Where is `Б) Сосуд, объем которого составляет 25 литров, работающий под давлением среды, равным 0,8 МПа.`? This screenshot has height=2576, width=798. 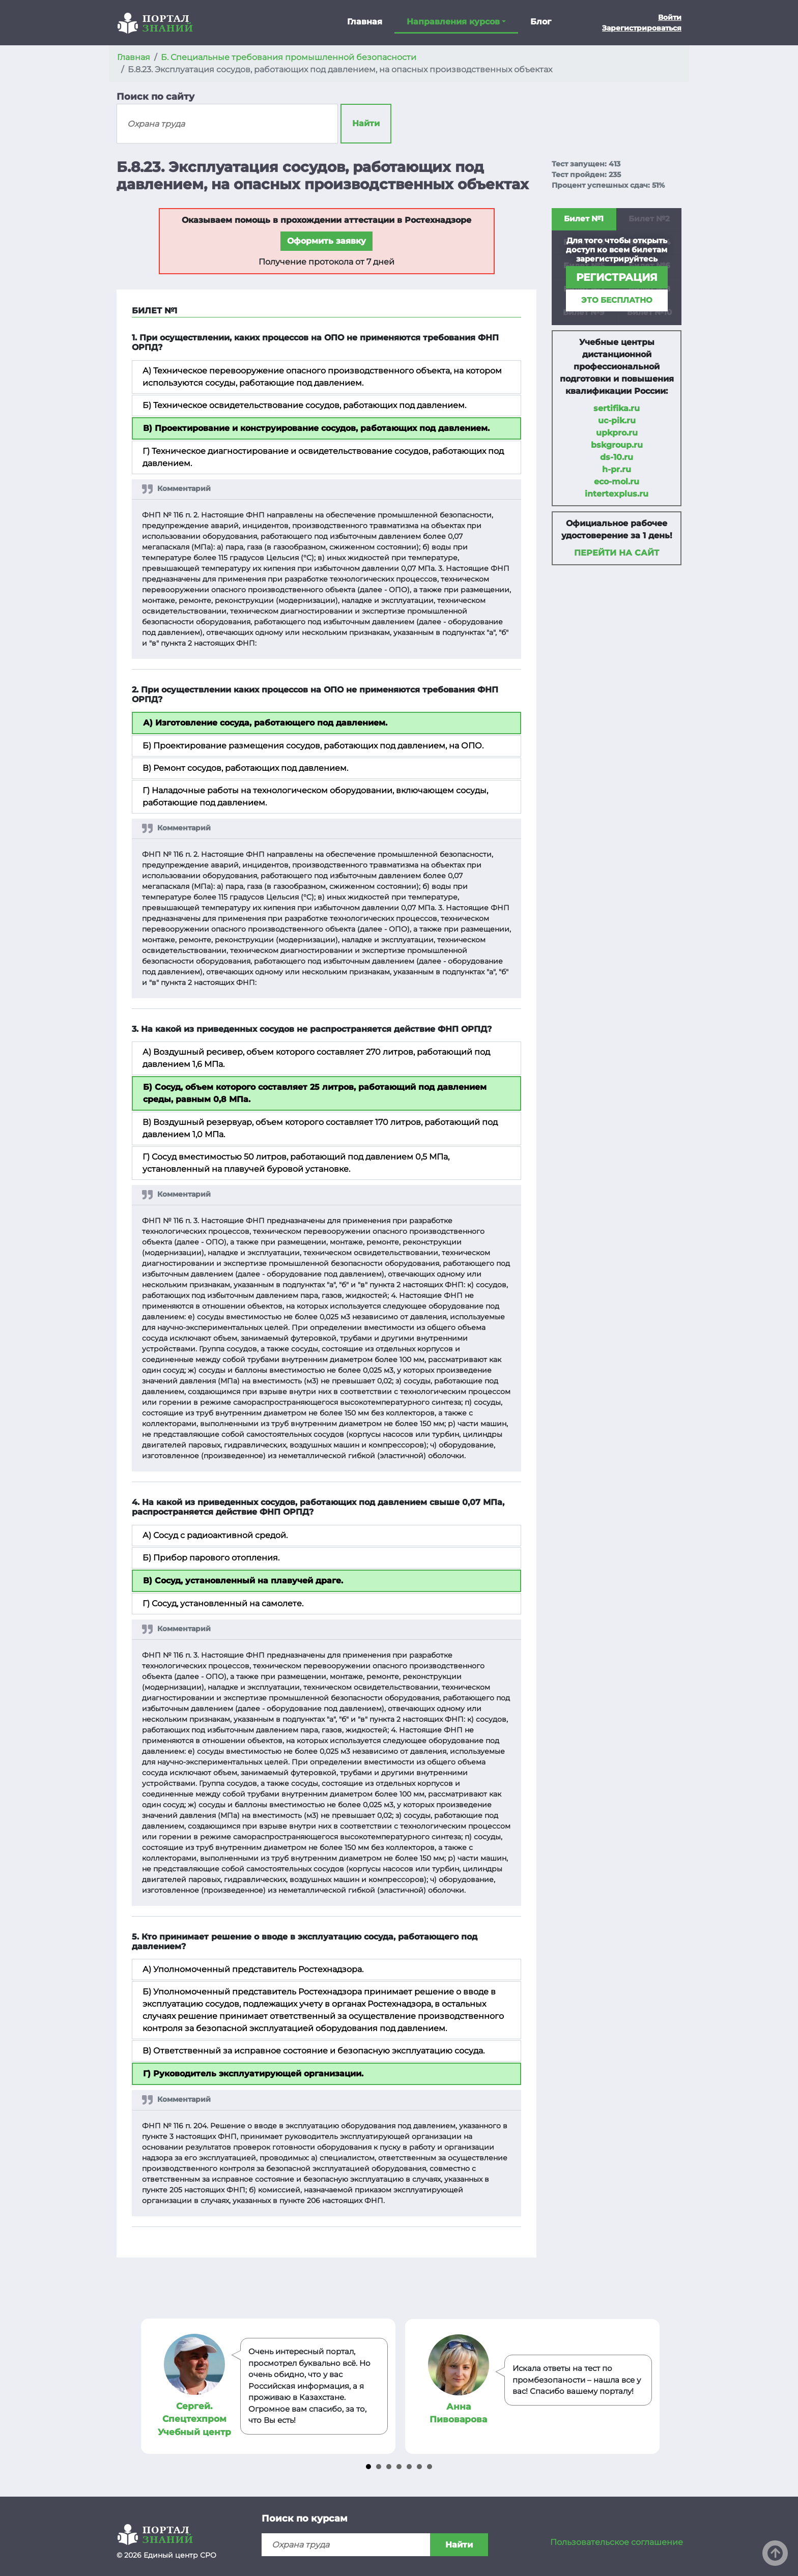 Б) Сосуд, объем которого составляет 25 литров, работающий под давлением среды, равным 0,8 МПа. is located at coordinates (315, 1093).